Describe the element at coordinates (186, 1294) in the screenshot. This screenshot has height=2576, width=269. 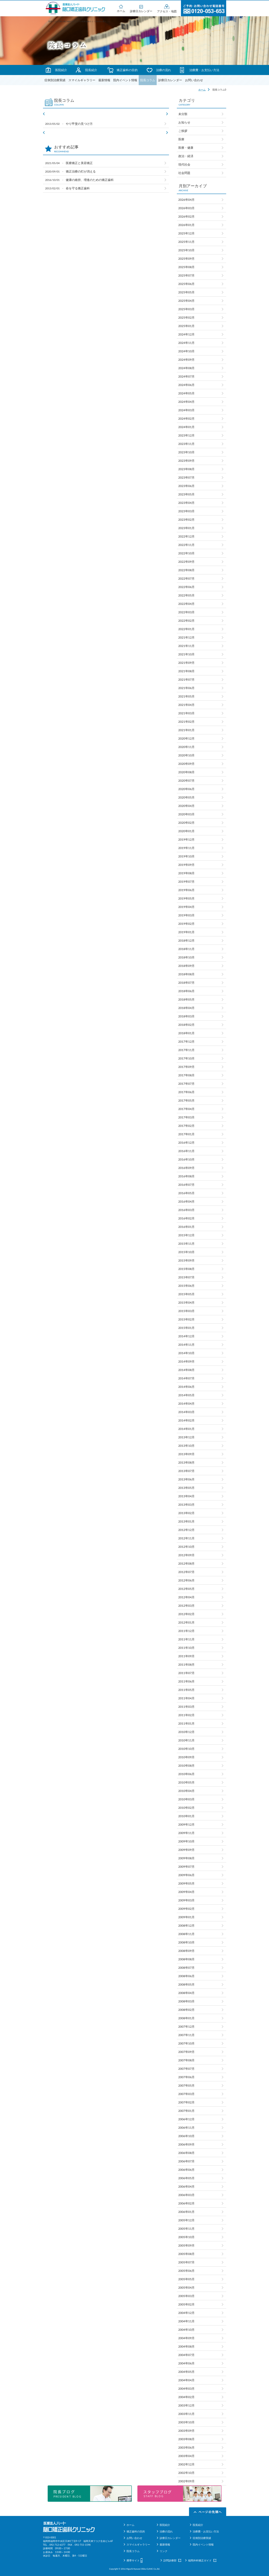
I see `2015年05月` at that location.